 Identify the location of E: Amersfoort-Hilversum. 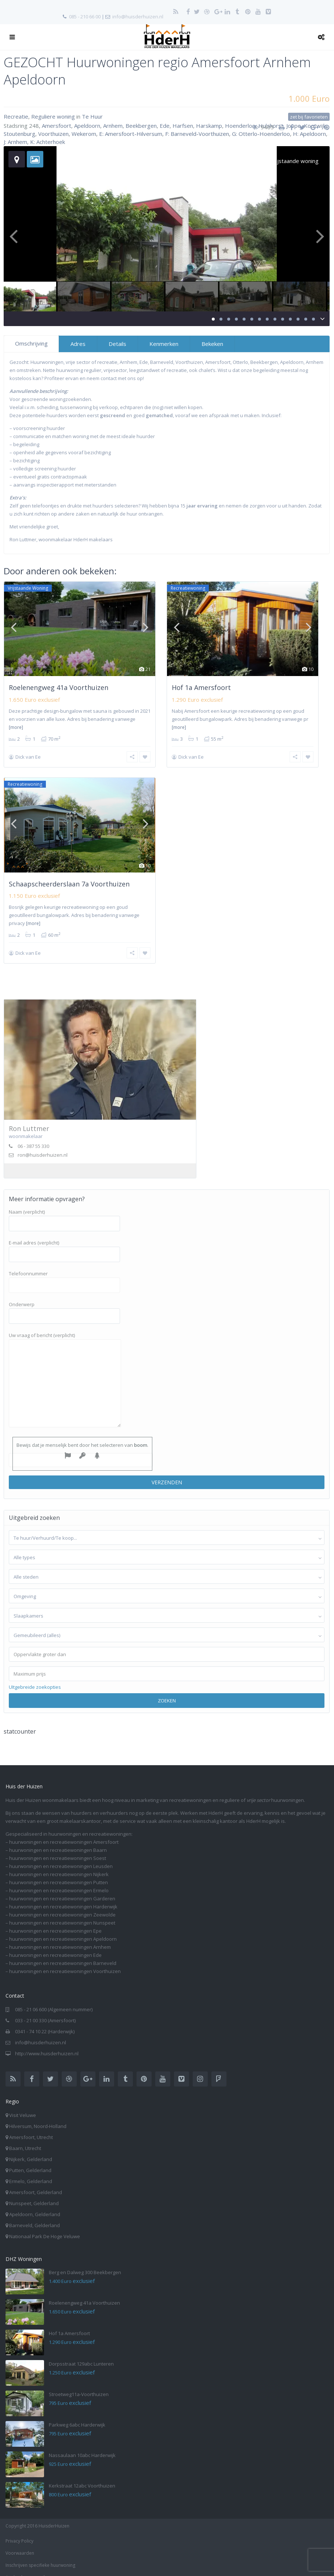
(130, 133).